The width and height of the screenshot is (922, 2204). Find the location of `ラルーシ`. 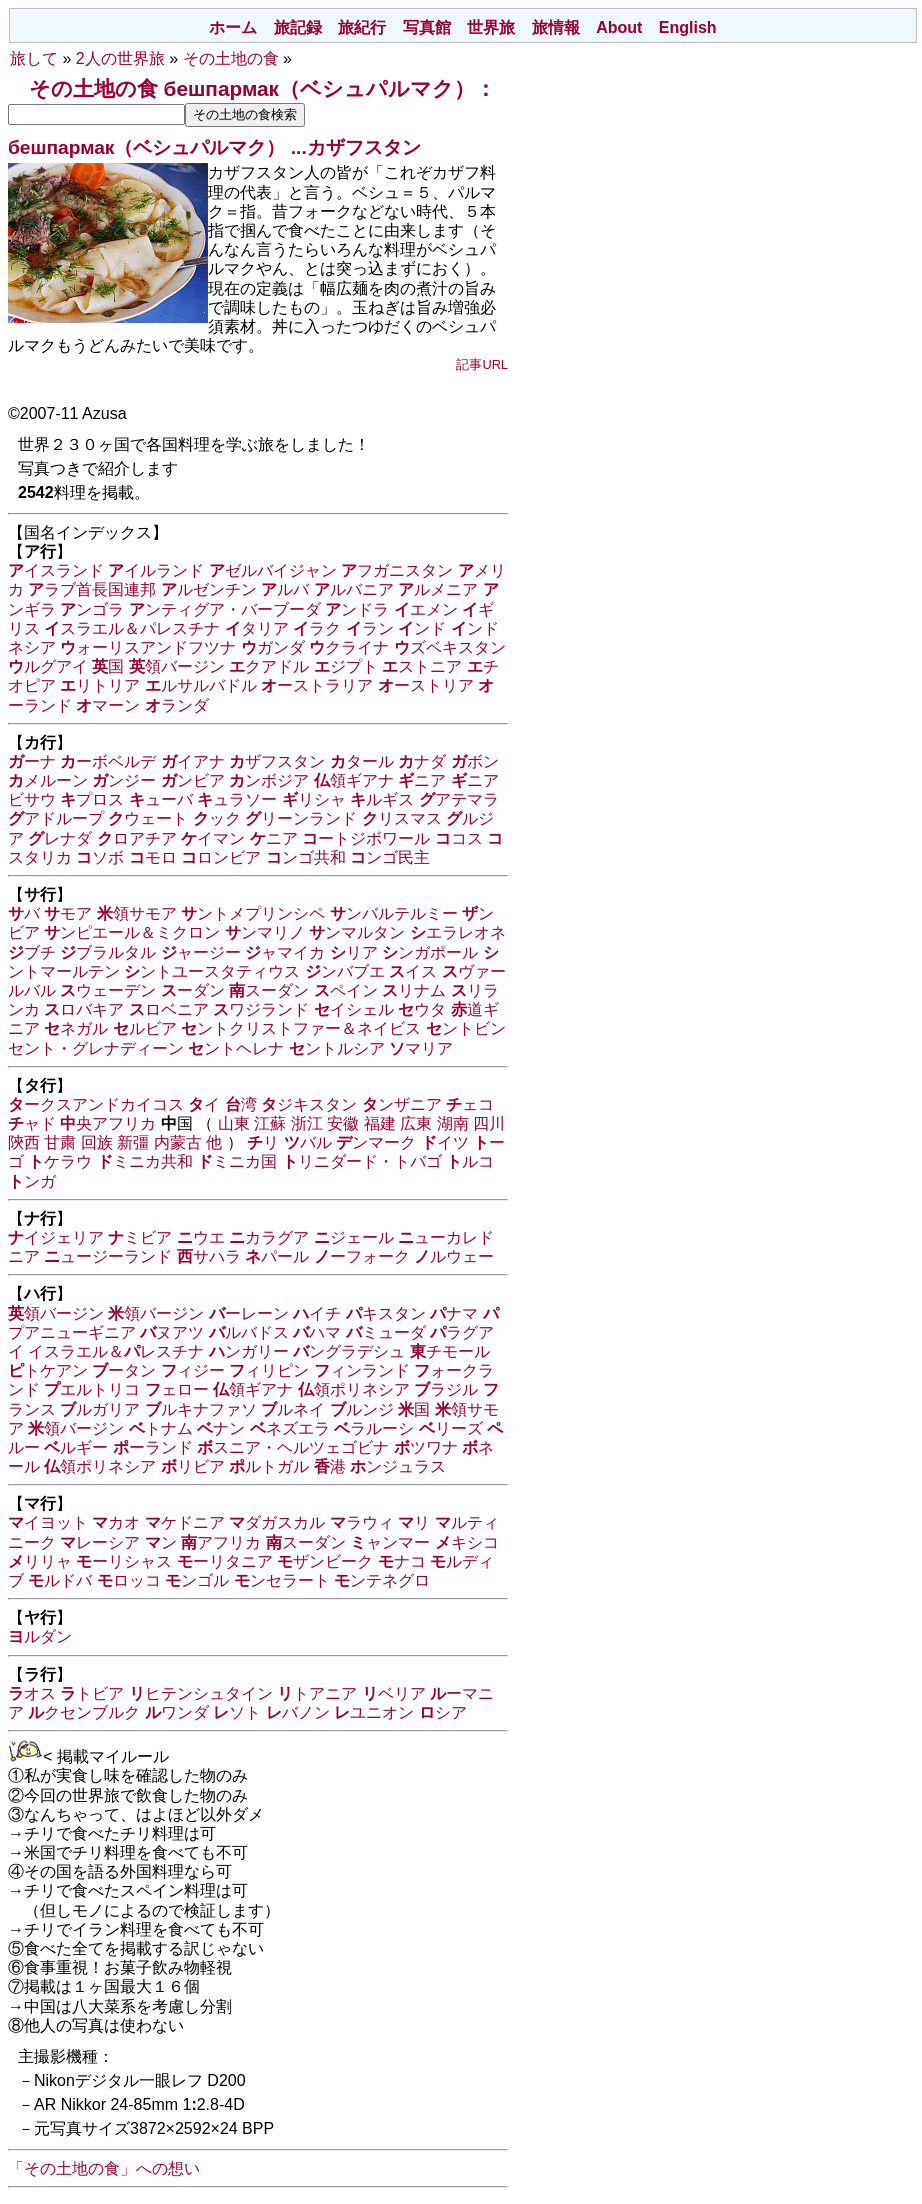

ラルーシ is located at coordinates (374, 1428).